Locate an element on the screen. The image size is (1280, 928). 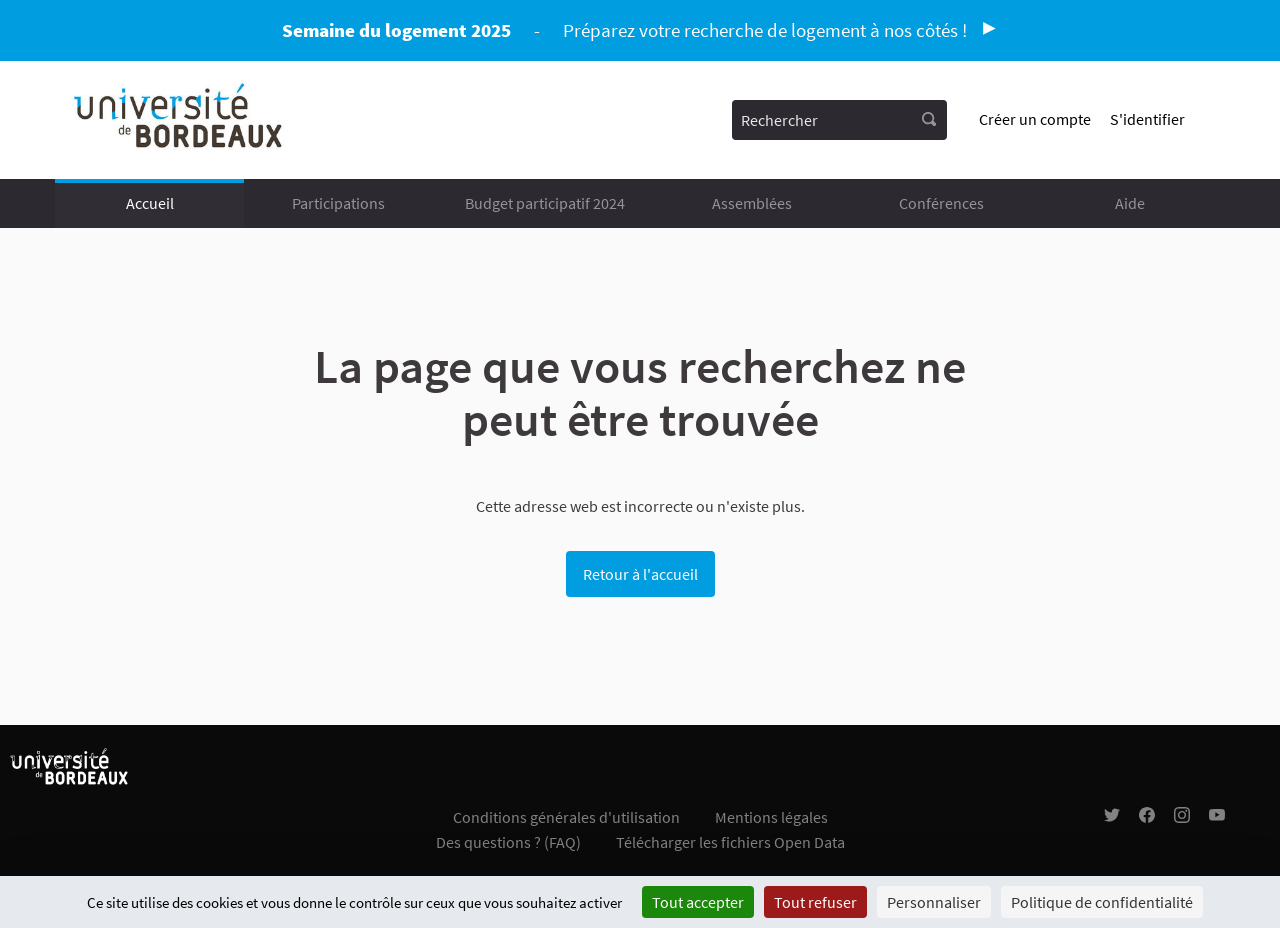
Créer un compte is located at coordinates (1035, 119).